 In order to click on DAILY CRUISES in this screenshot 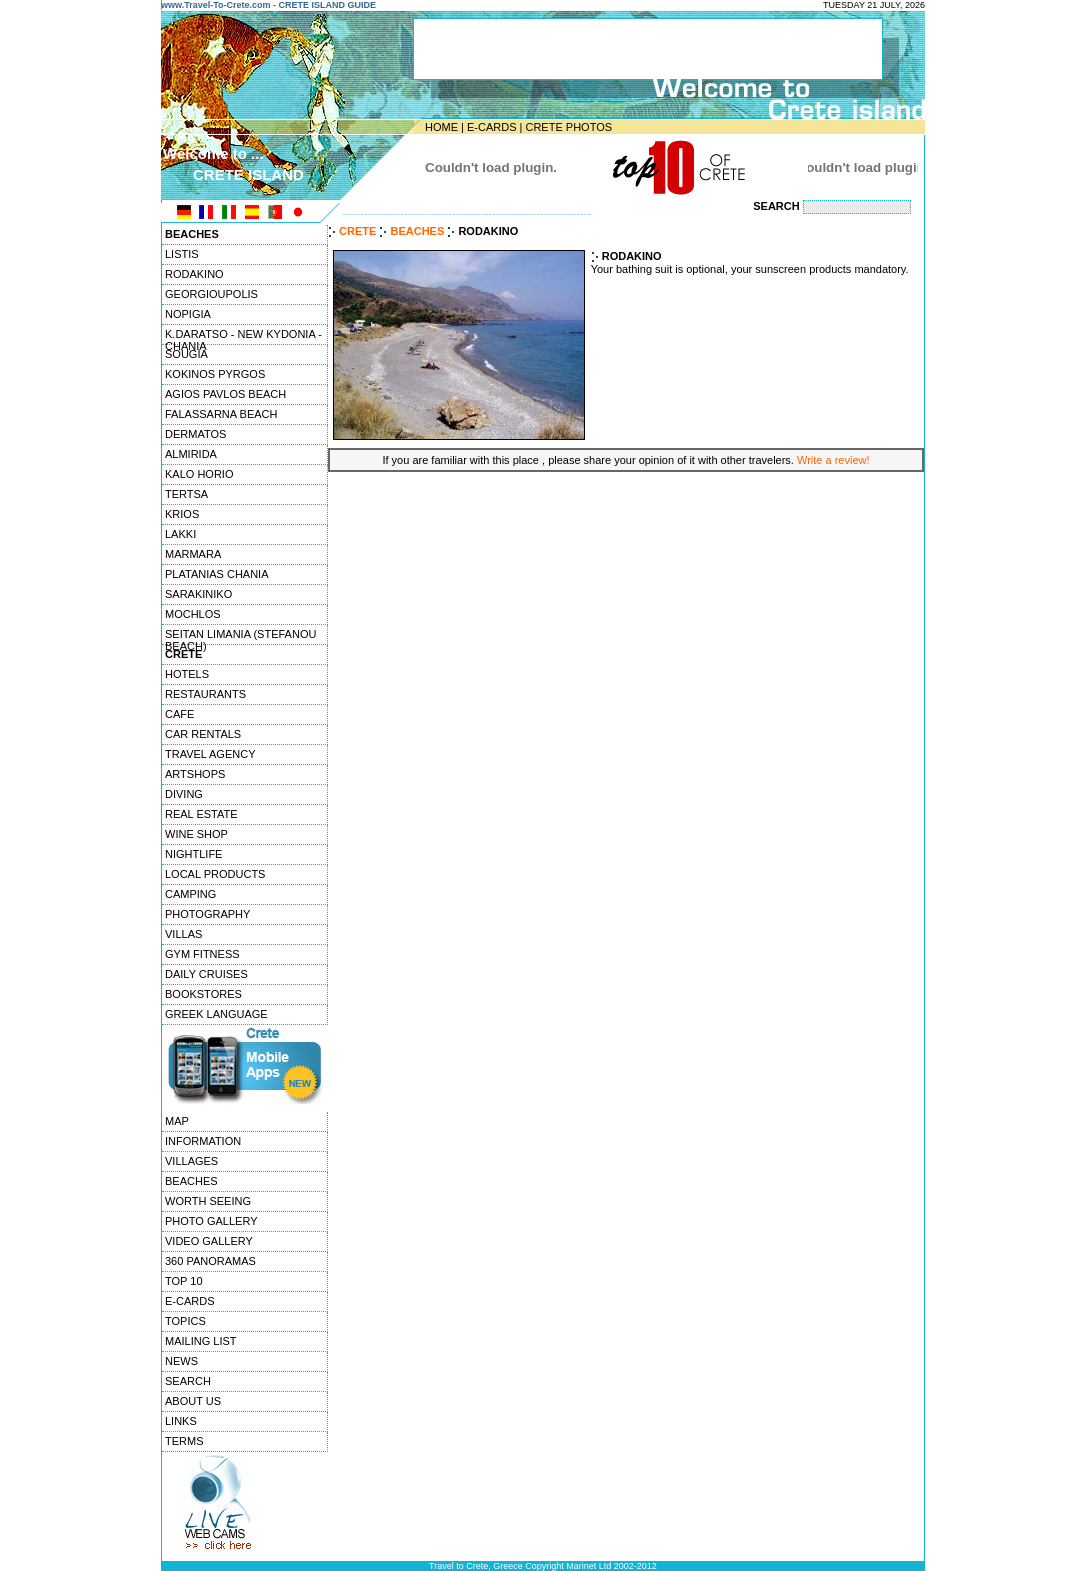, I will do `click(206, 974)`.